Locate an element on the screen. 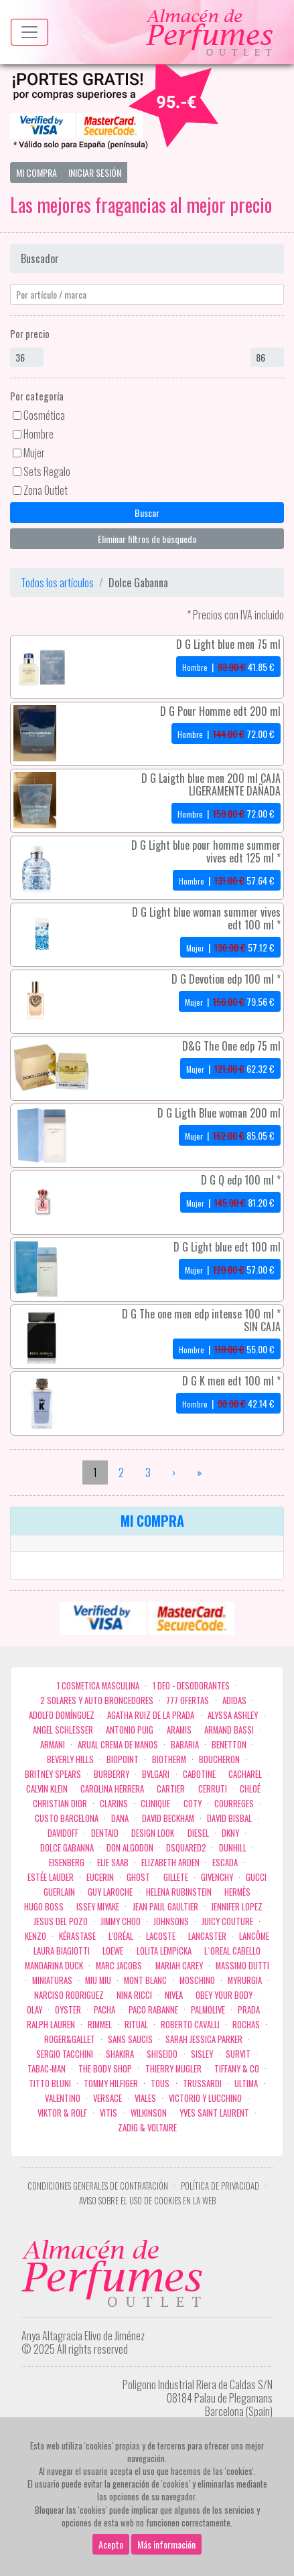 The height and width of the screenshot is (2576, 294). Cabotine is located at coordinates (199, 1774).